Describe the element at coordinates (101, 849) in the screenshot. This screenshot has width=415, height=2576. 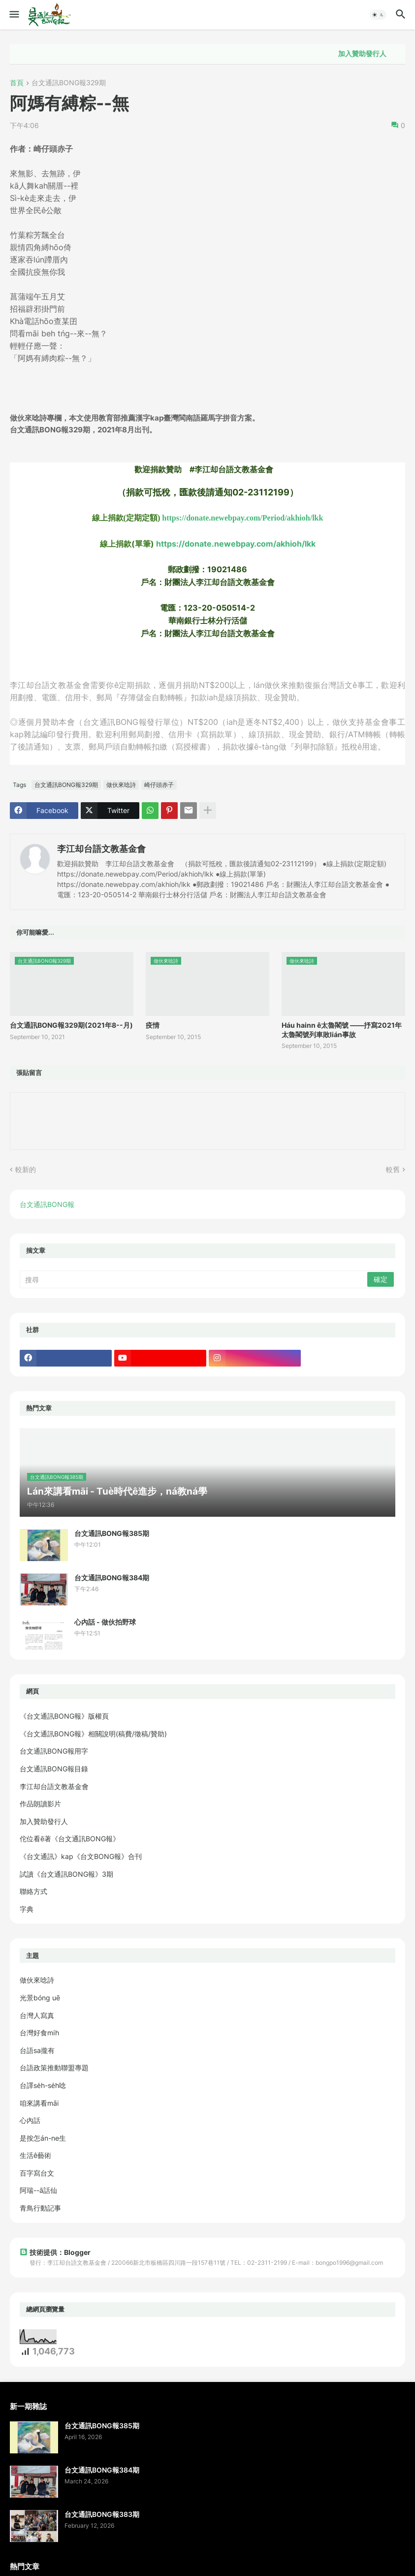
I see `李江却台語文教基金會` at that location.